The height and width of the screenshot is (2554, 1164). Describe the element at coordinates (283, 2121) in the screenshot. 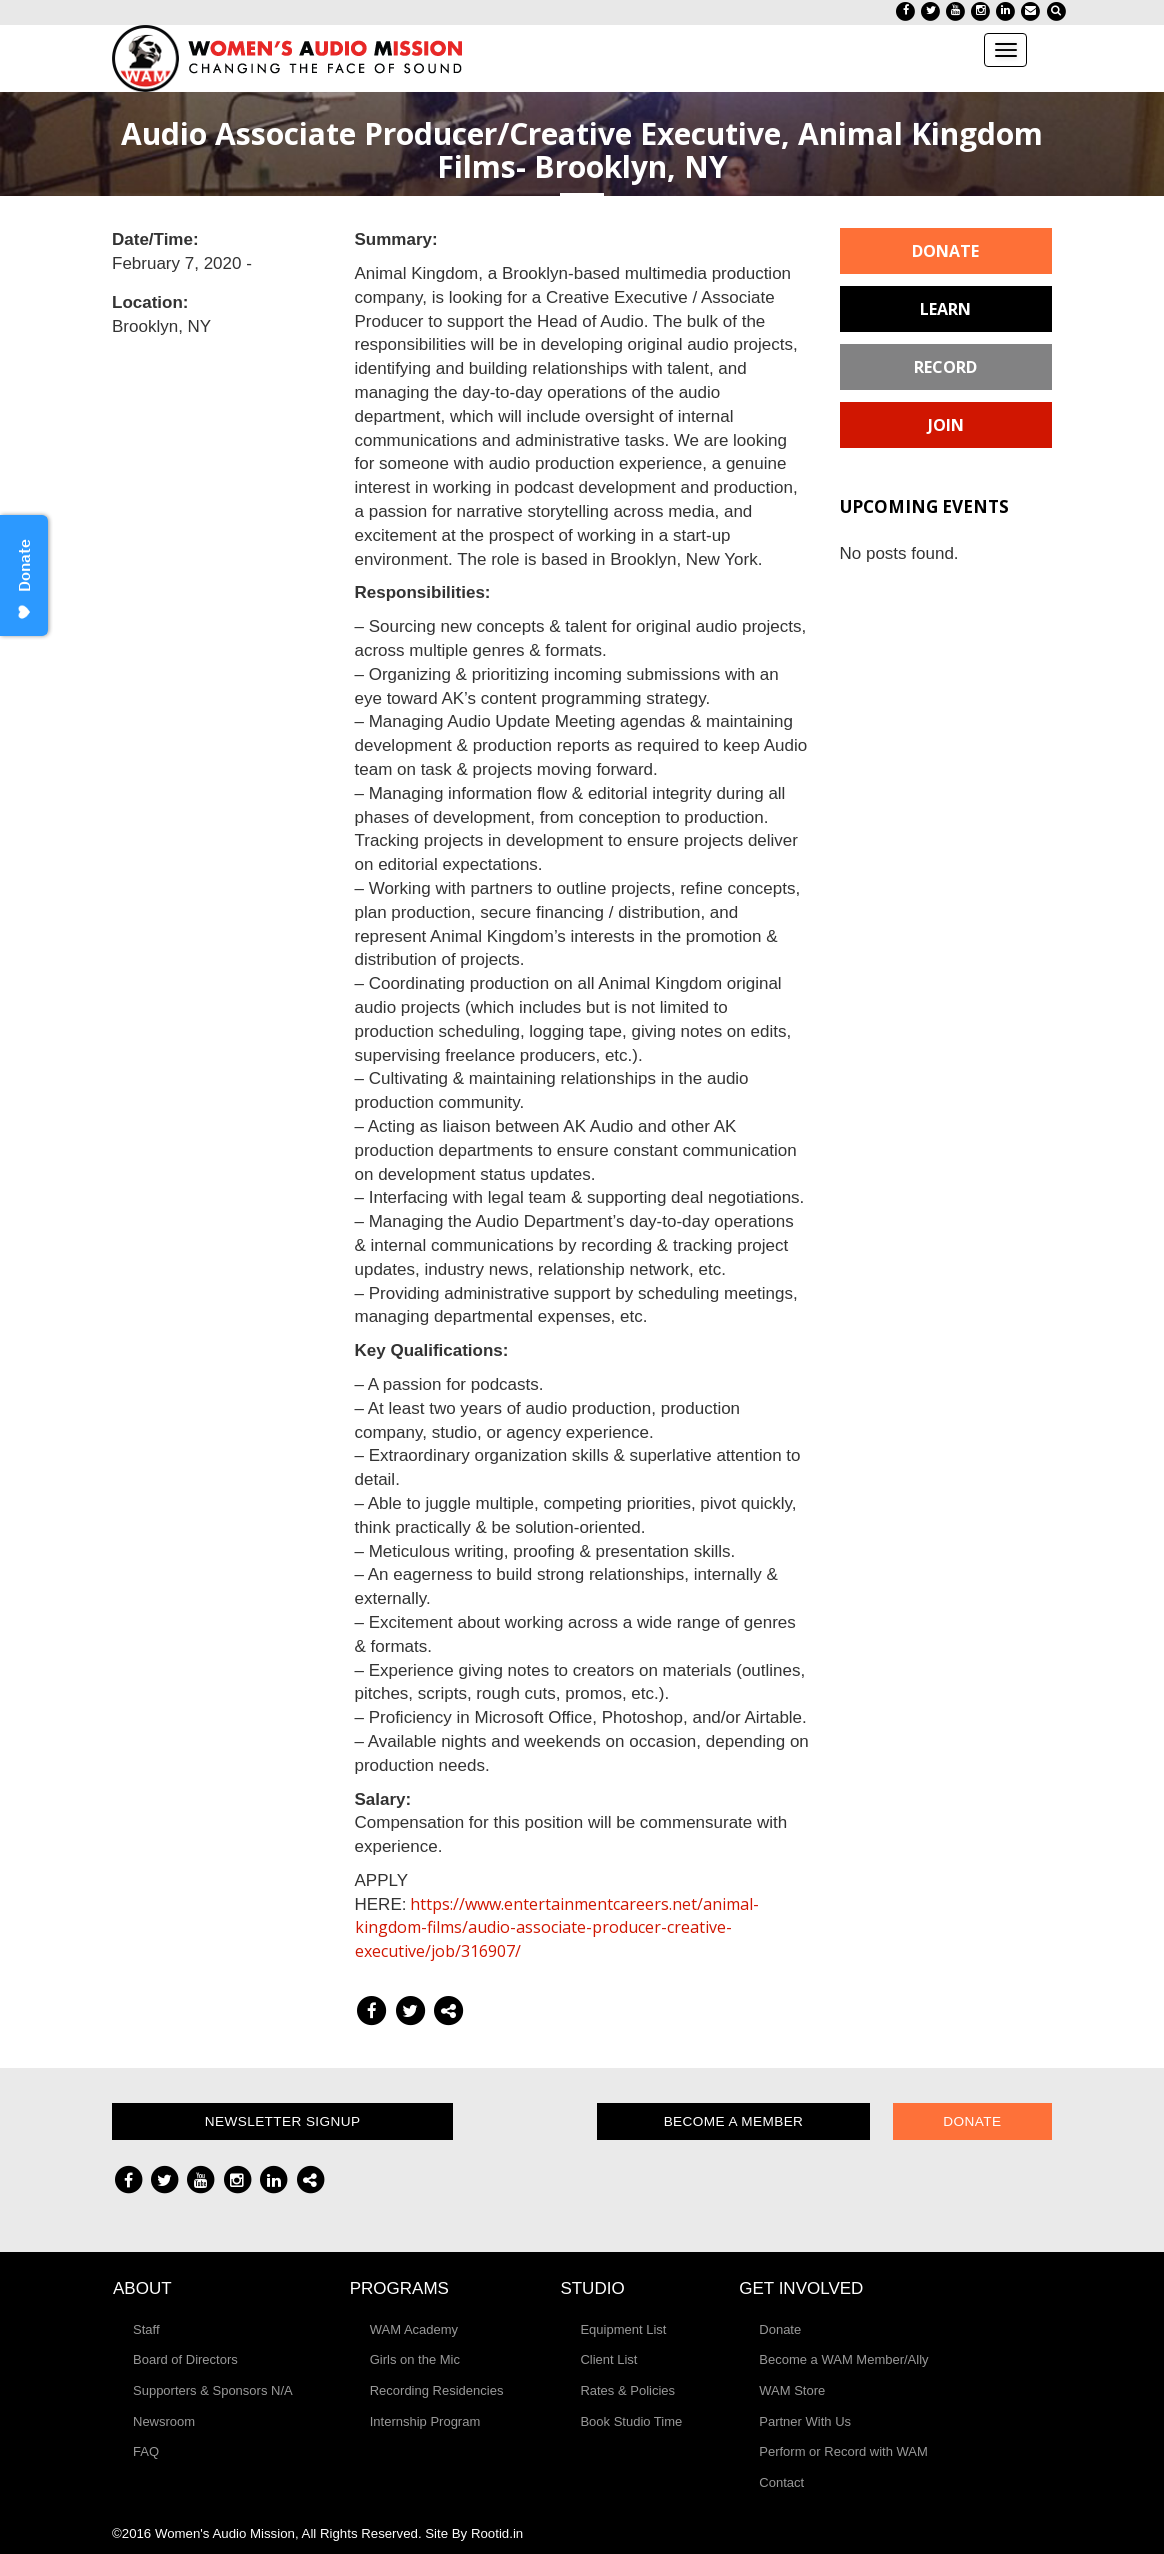

I see `Newsletter Signup` at that location.